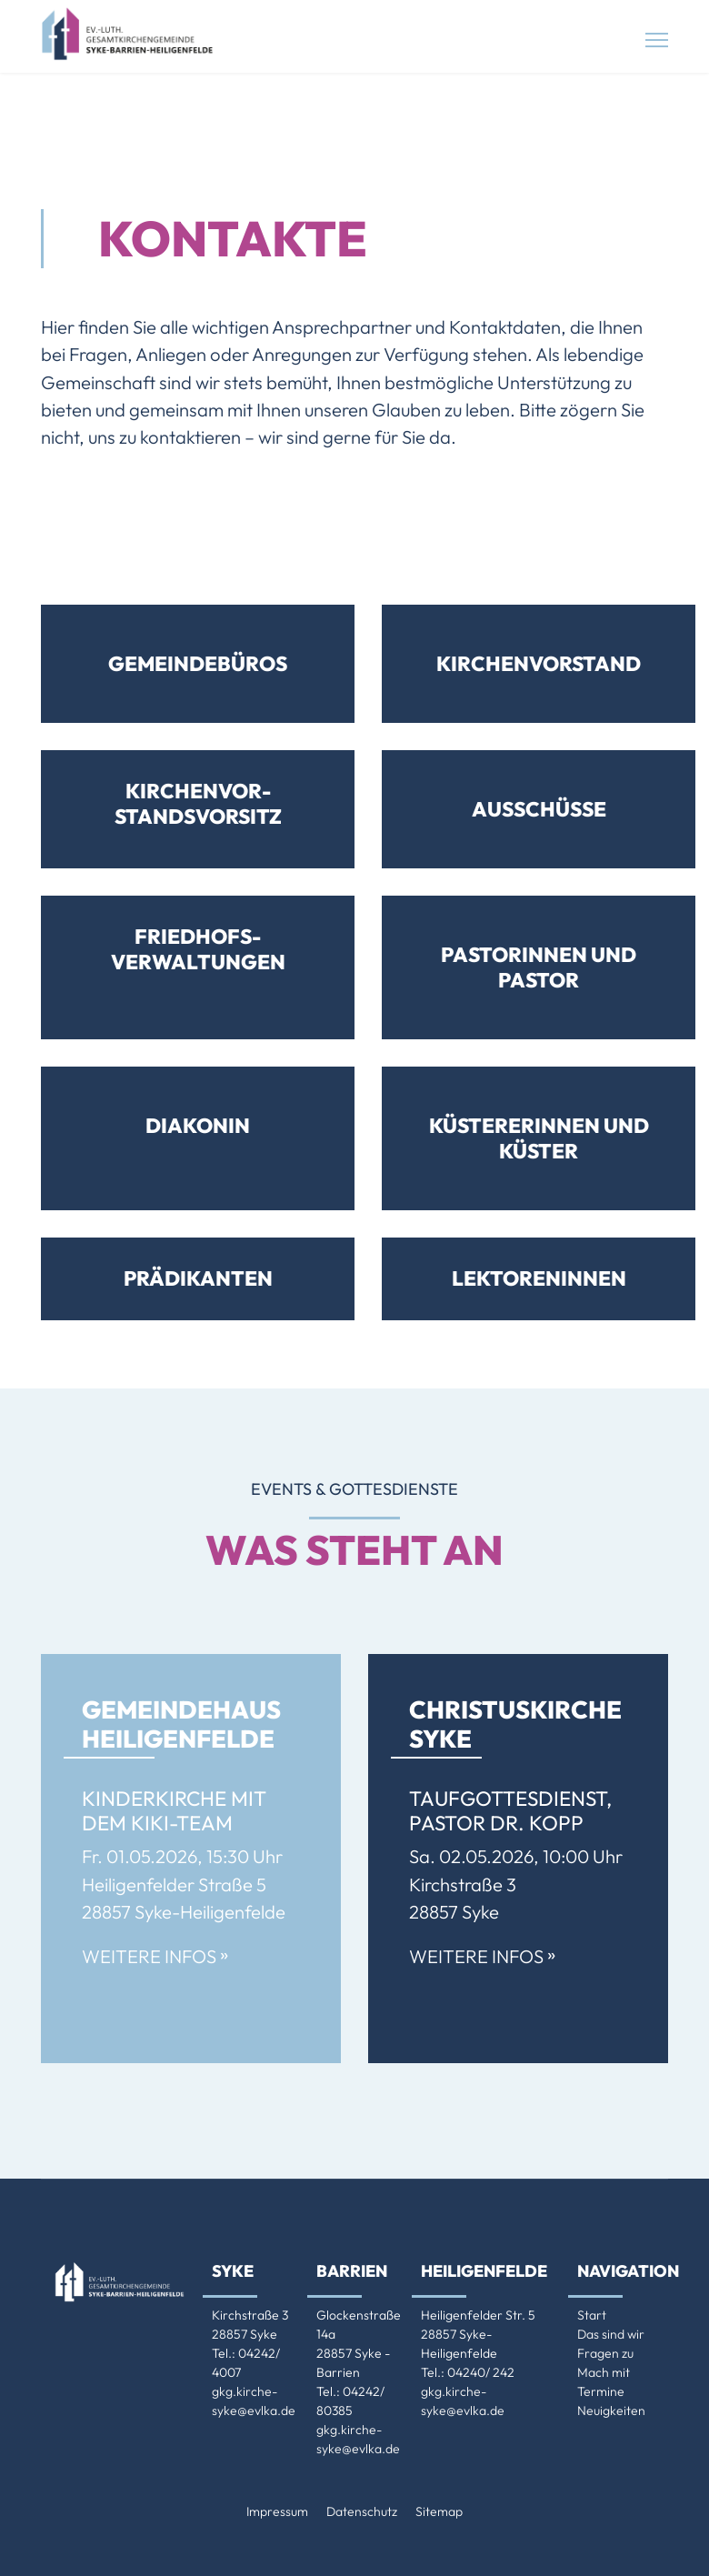  I want to click on Termine, so click(600, 2391).